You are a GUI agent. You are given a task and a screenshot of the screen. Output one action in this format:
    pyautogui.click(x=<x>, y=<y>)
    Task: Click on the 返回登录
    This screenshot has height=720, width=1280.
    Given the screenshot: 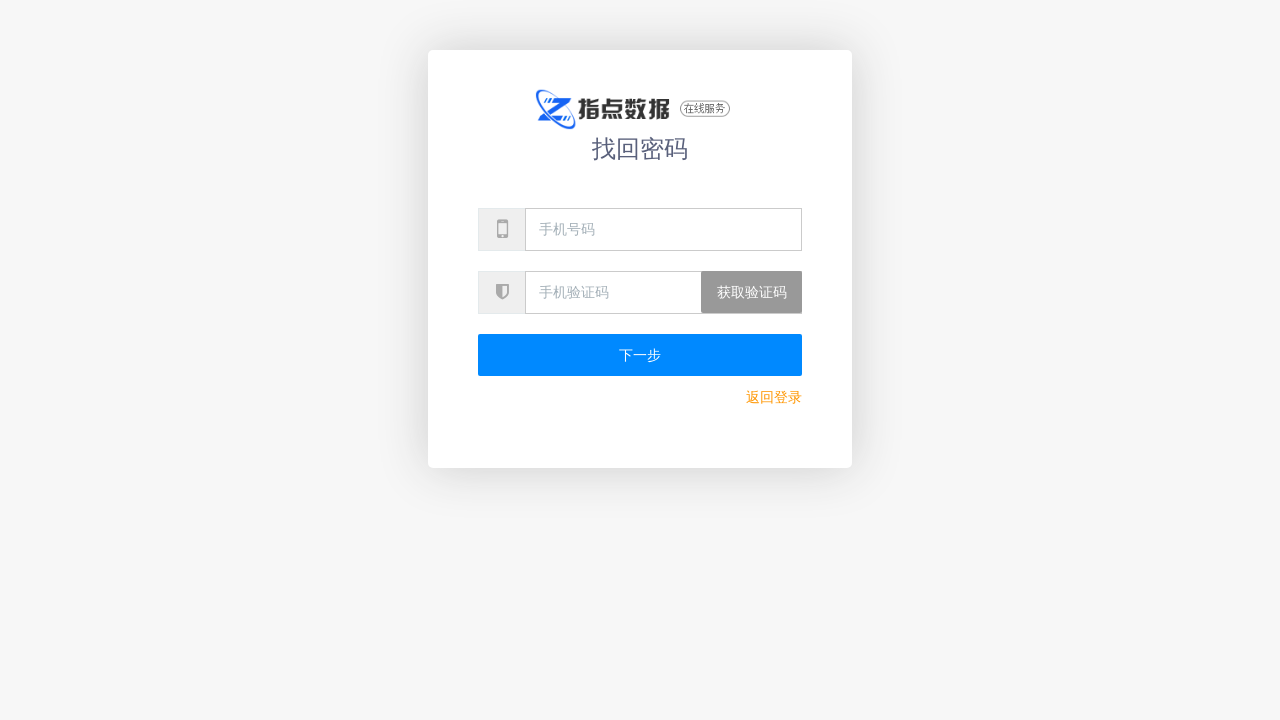 What is the action you would take?
    pyautogui.click(x=774, y=397)
    